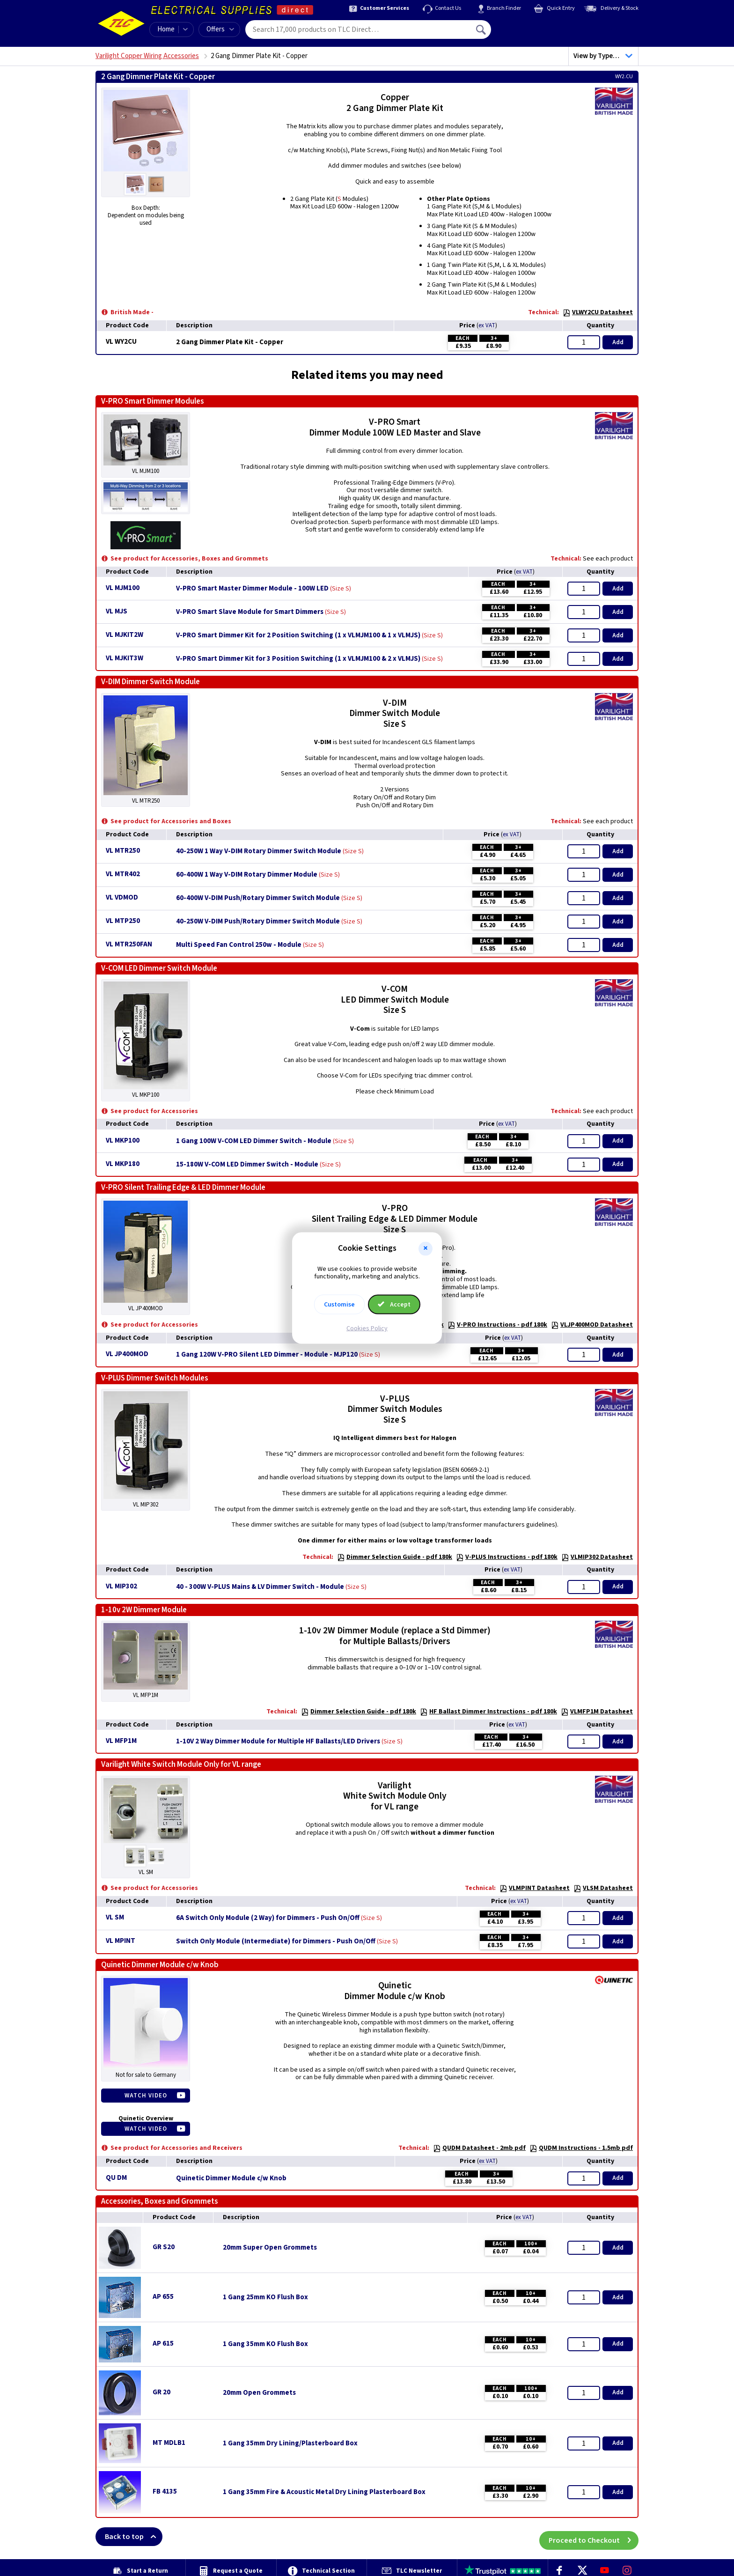  Describe the element at coordinates (231, 2178) in the screenshot. I see `Quinetic Dimmer Module c/w Knob` at that location.